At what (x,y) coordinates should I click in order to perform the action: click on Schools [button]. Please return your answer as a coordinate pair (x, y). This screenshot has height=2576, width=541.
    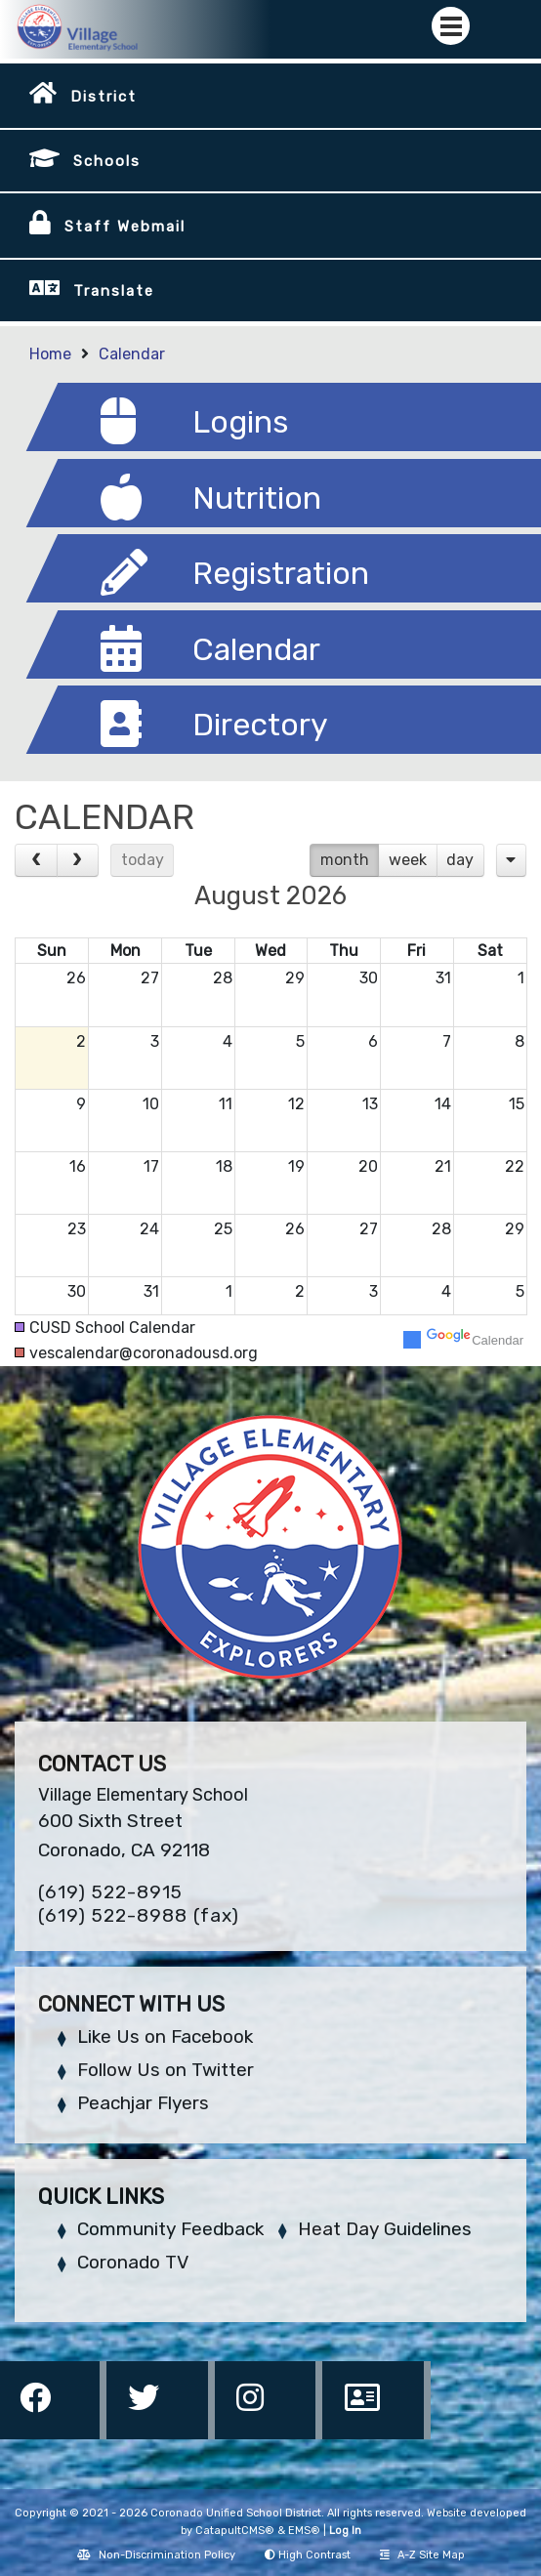
    Looking at the image, I should click on (107, 161).